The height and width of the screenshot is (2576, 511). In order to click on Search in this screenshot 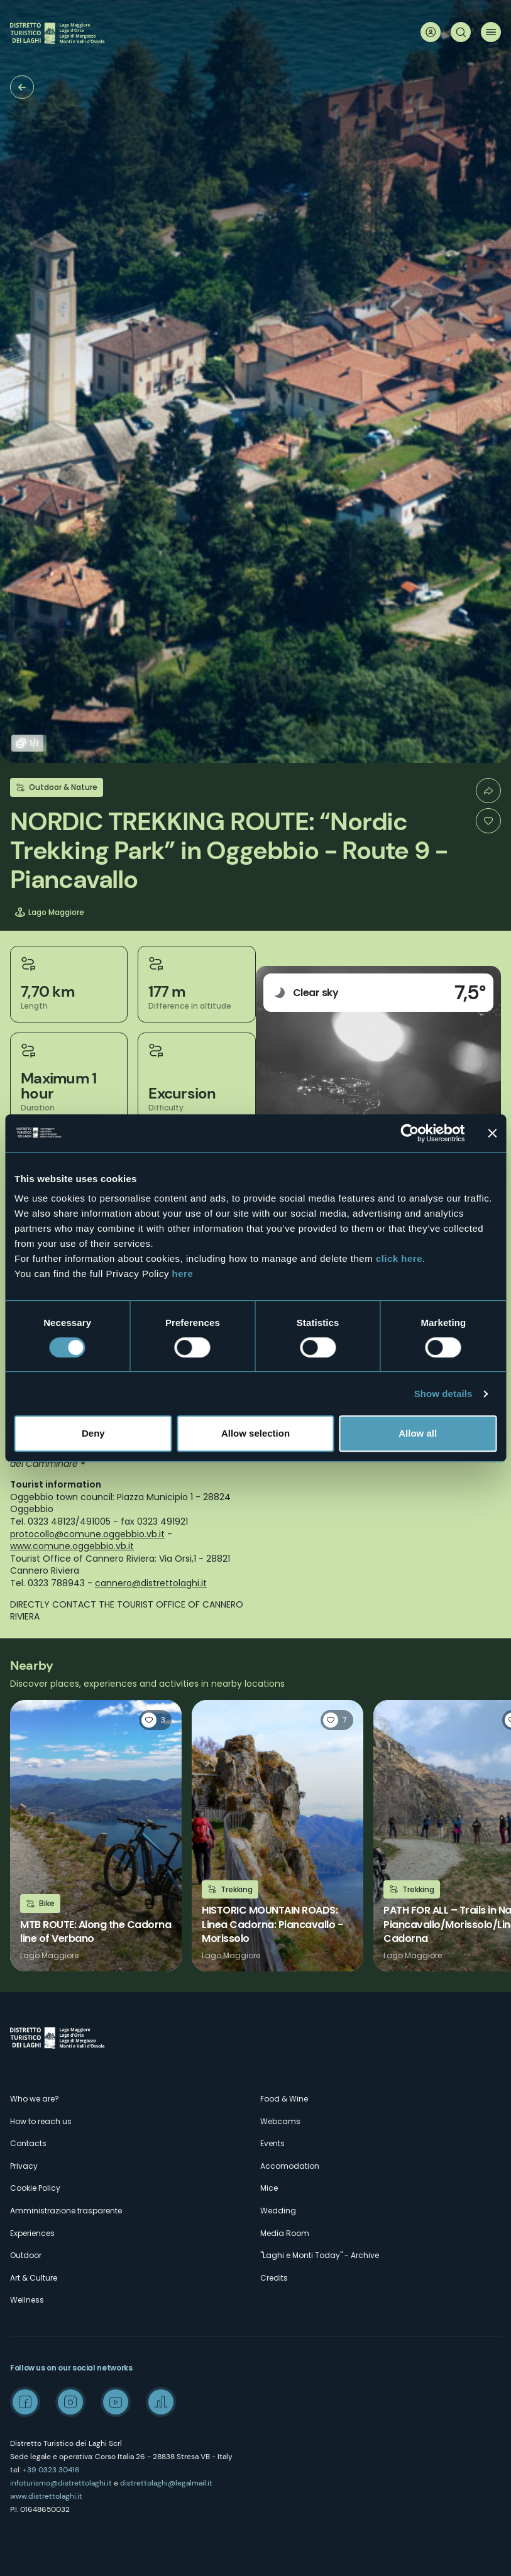, I will do `click(461, 32)`.